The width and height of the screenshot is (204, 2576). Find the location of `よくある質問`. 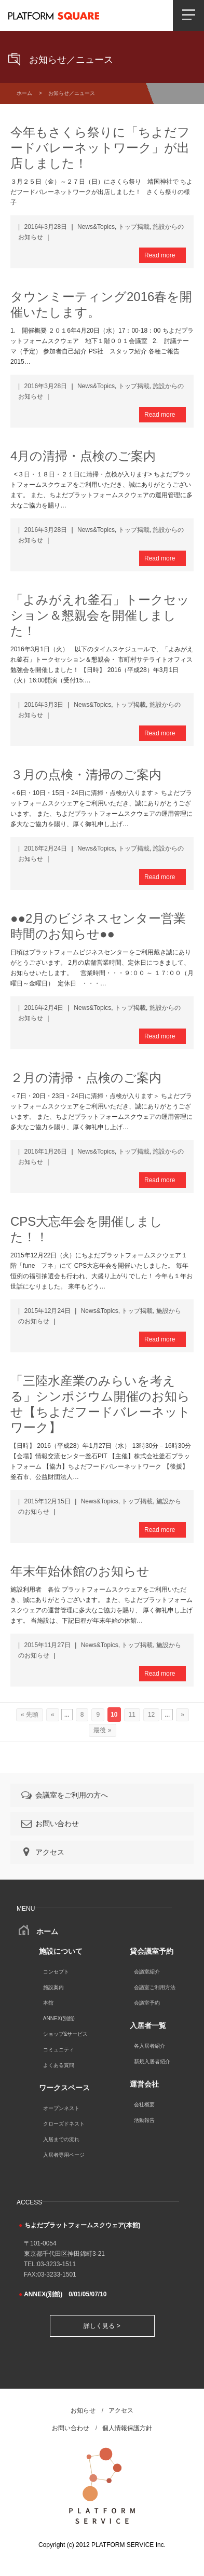

よくある質問 is located at coordinates (58, 2065).